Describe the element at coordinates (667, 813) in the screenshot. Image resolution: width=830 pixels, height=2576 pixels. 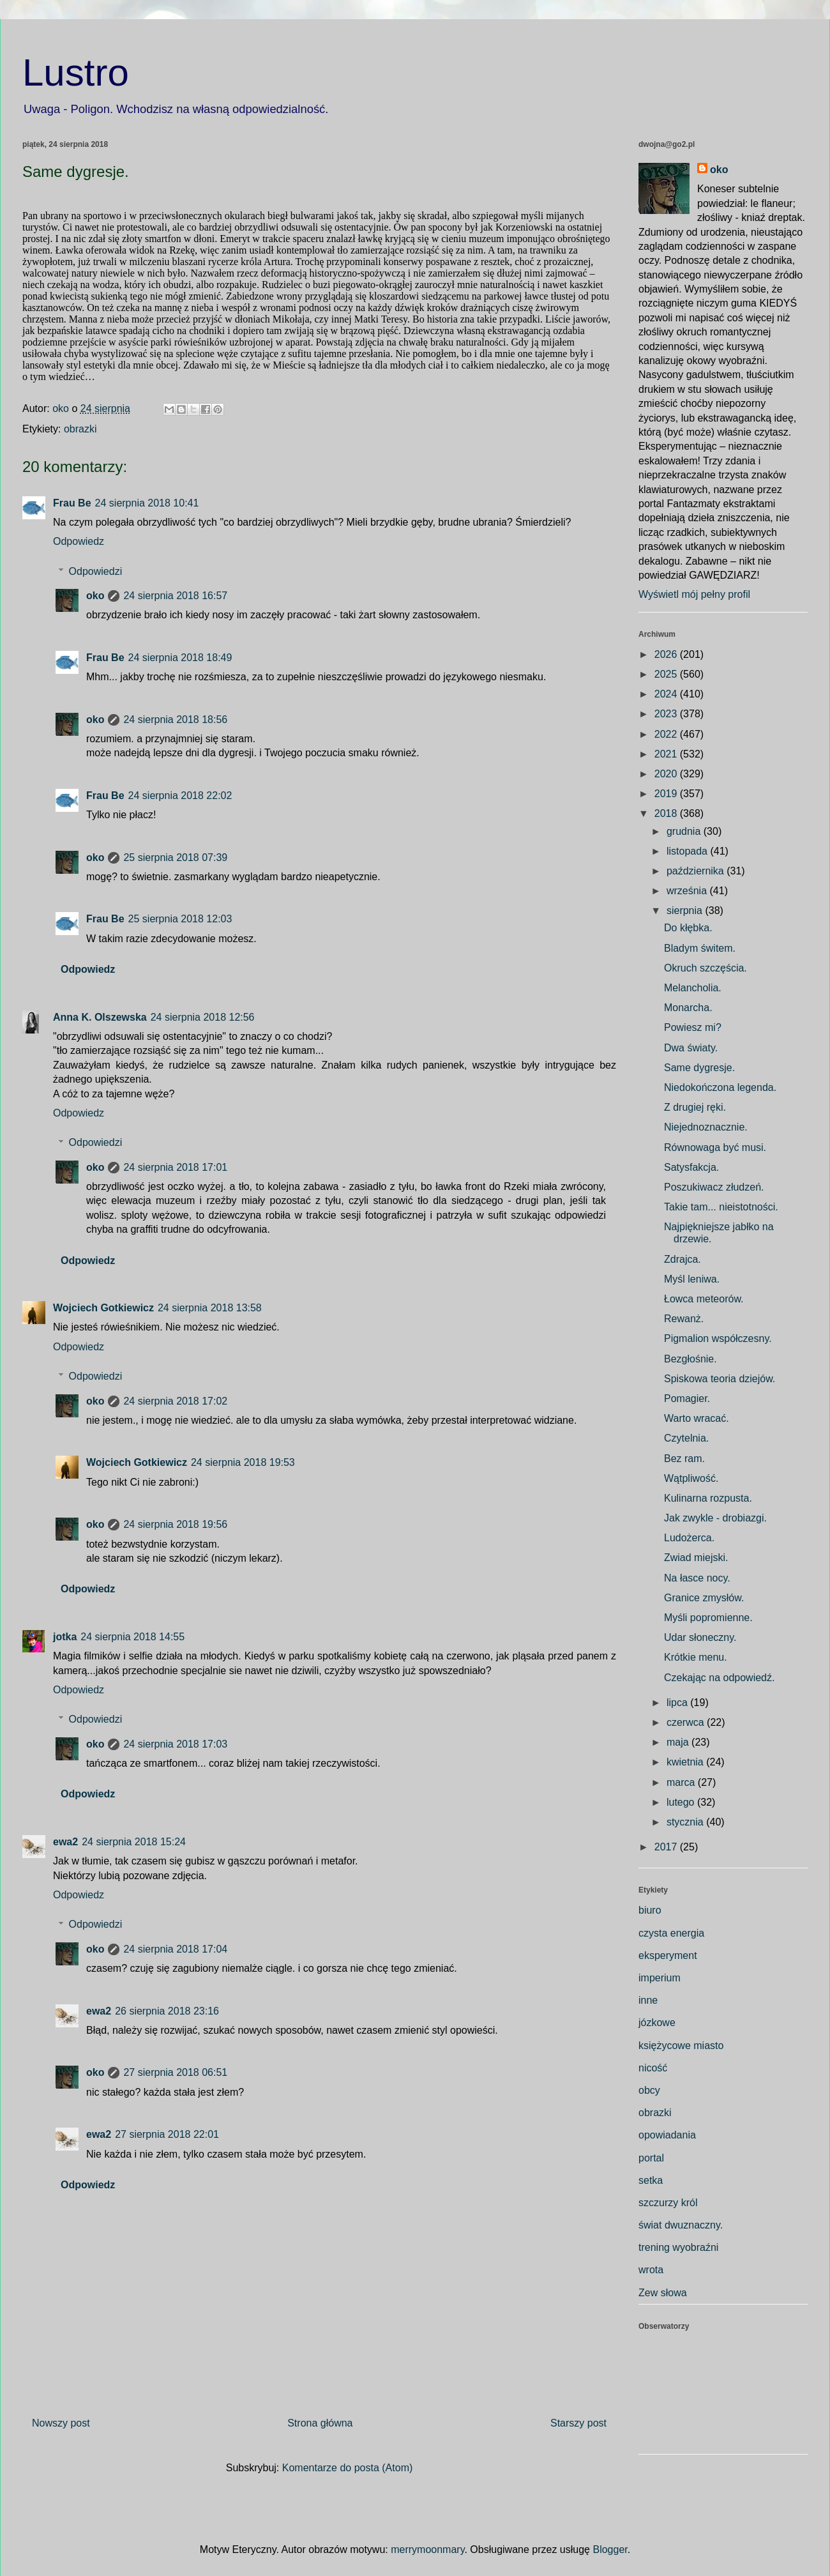
I see `2018` at that location.